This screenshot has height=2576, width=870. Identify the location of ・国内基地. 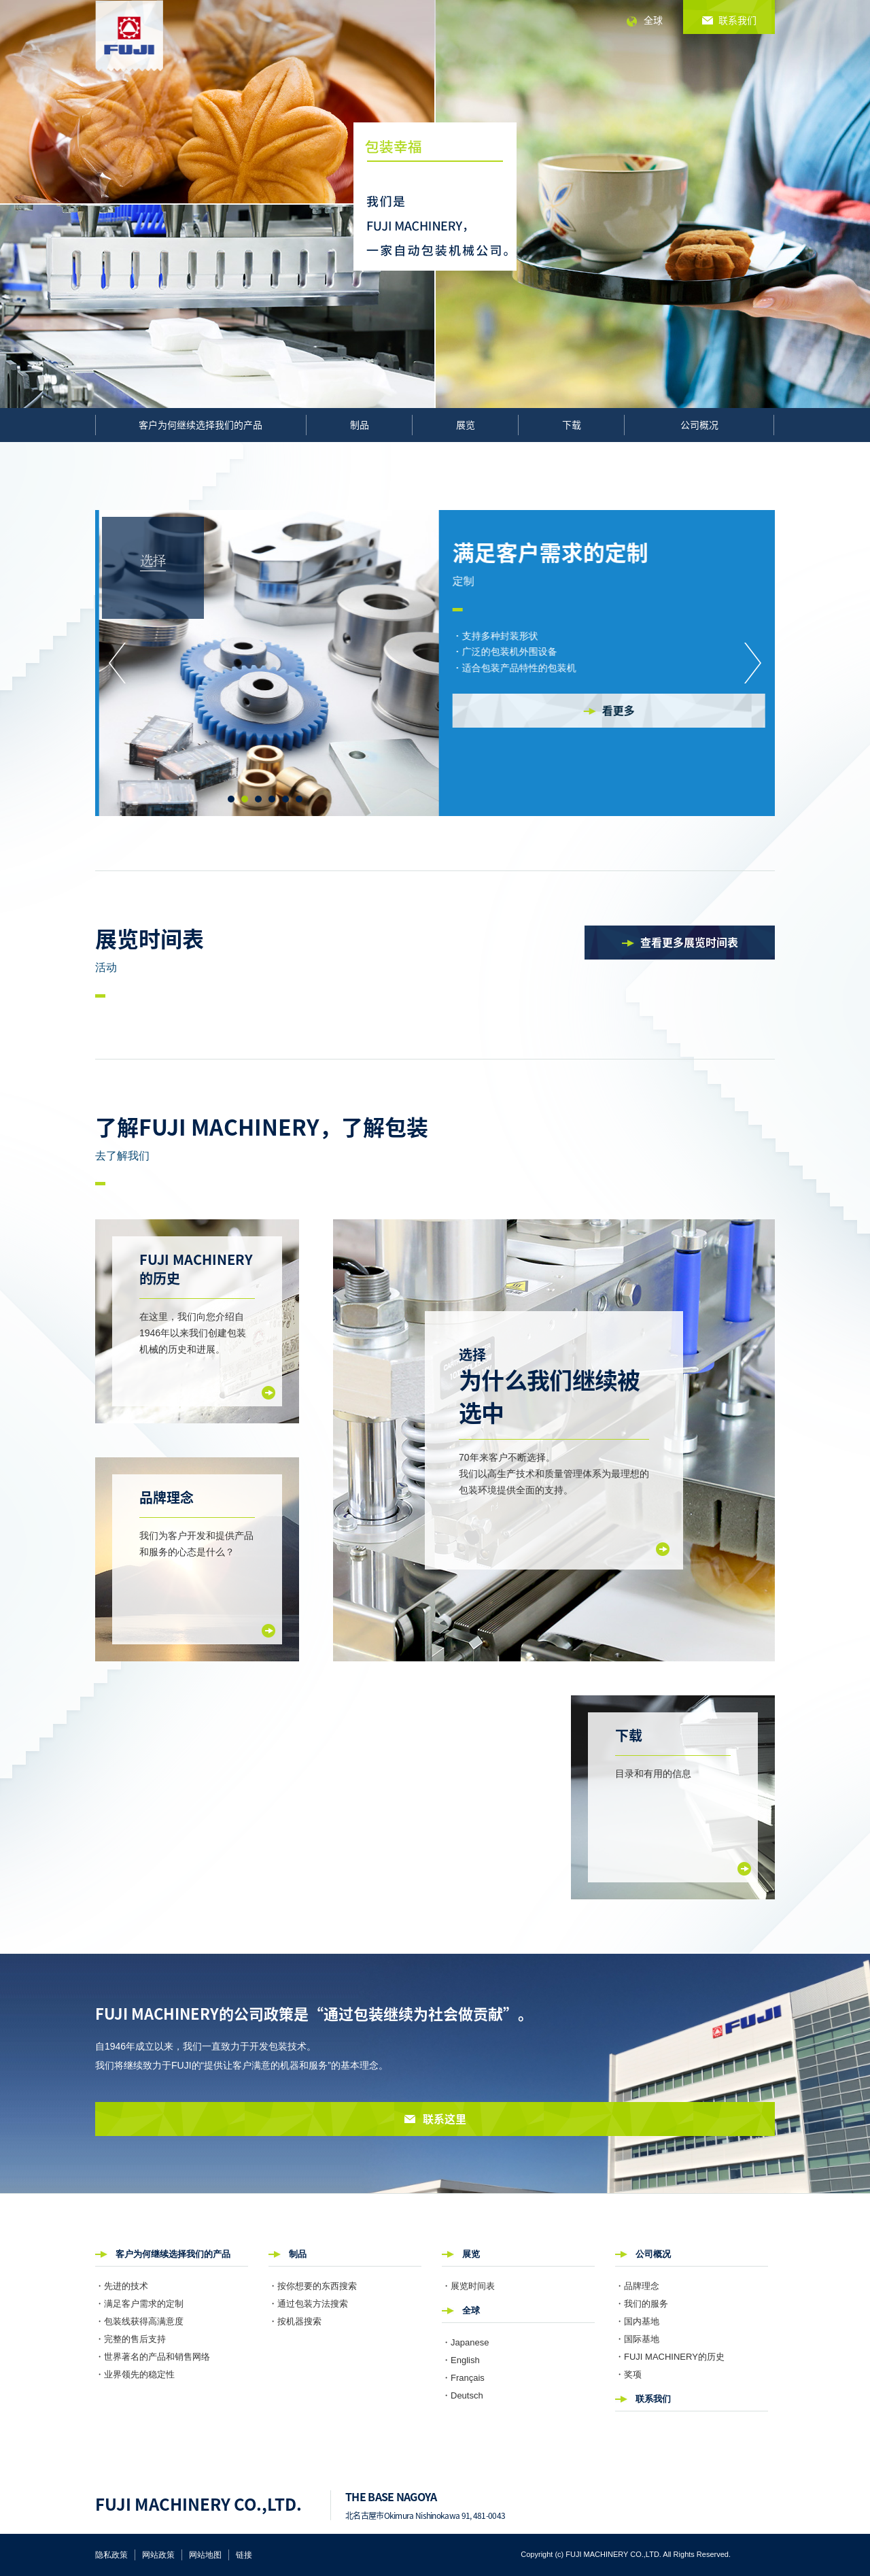
(637, 2321).